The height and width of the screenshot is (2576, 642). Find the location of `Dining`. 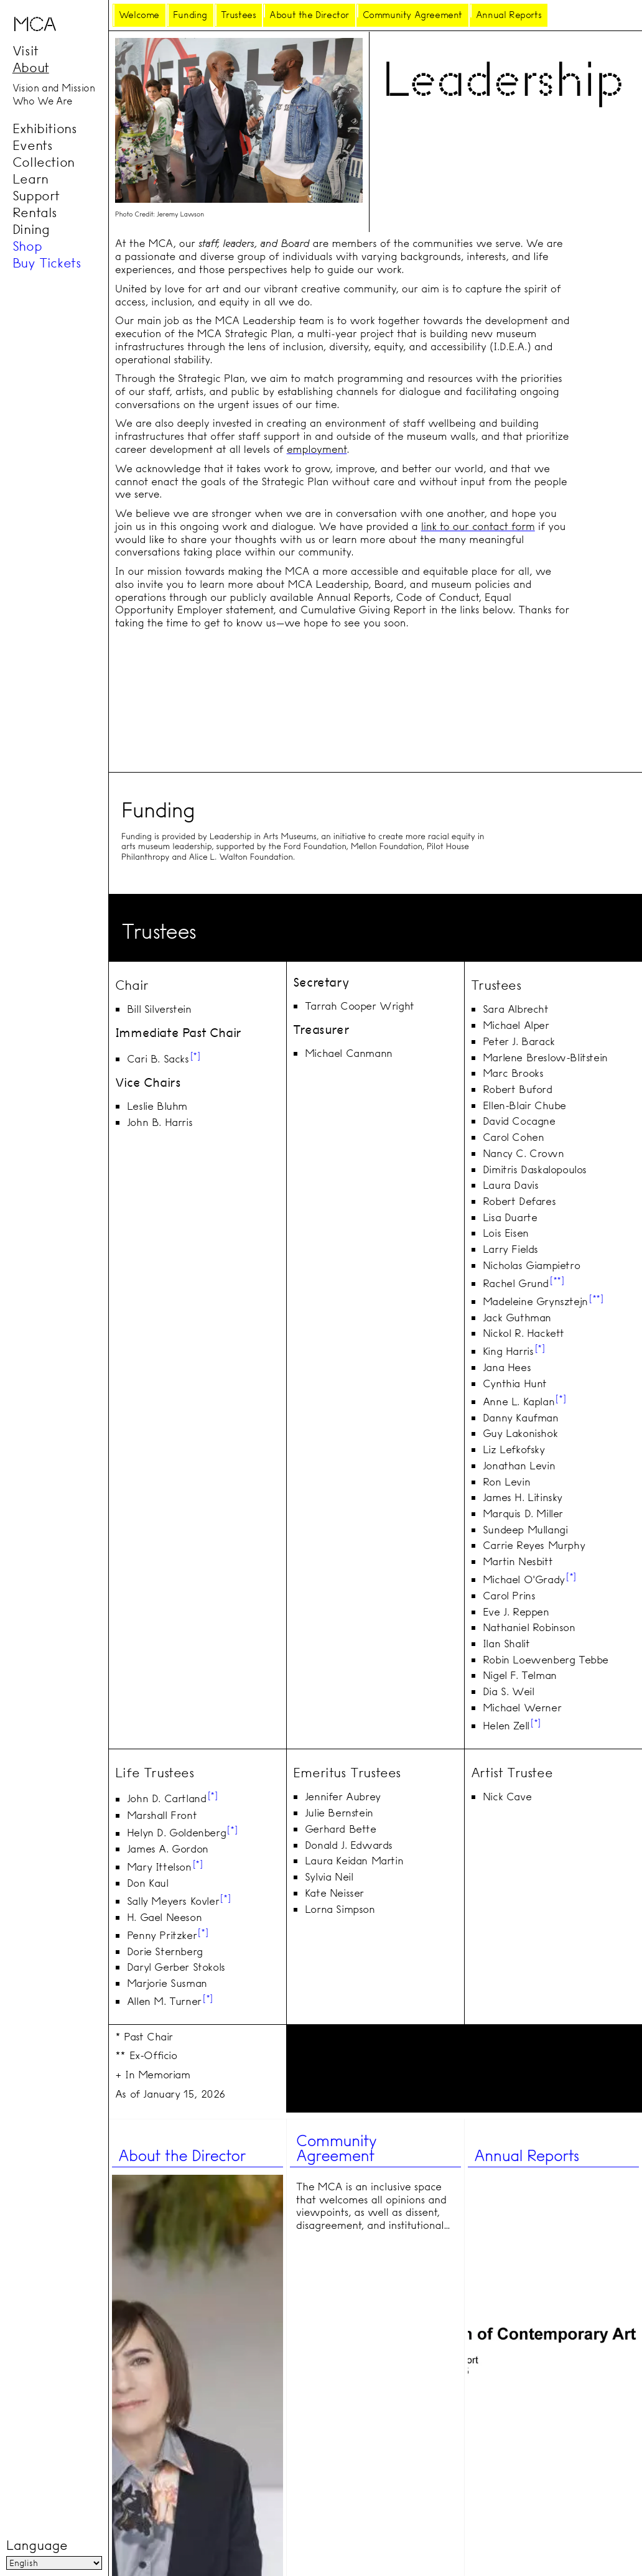

Dining is located at coordinates (31, 229).